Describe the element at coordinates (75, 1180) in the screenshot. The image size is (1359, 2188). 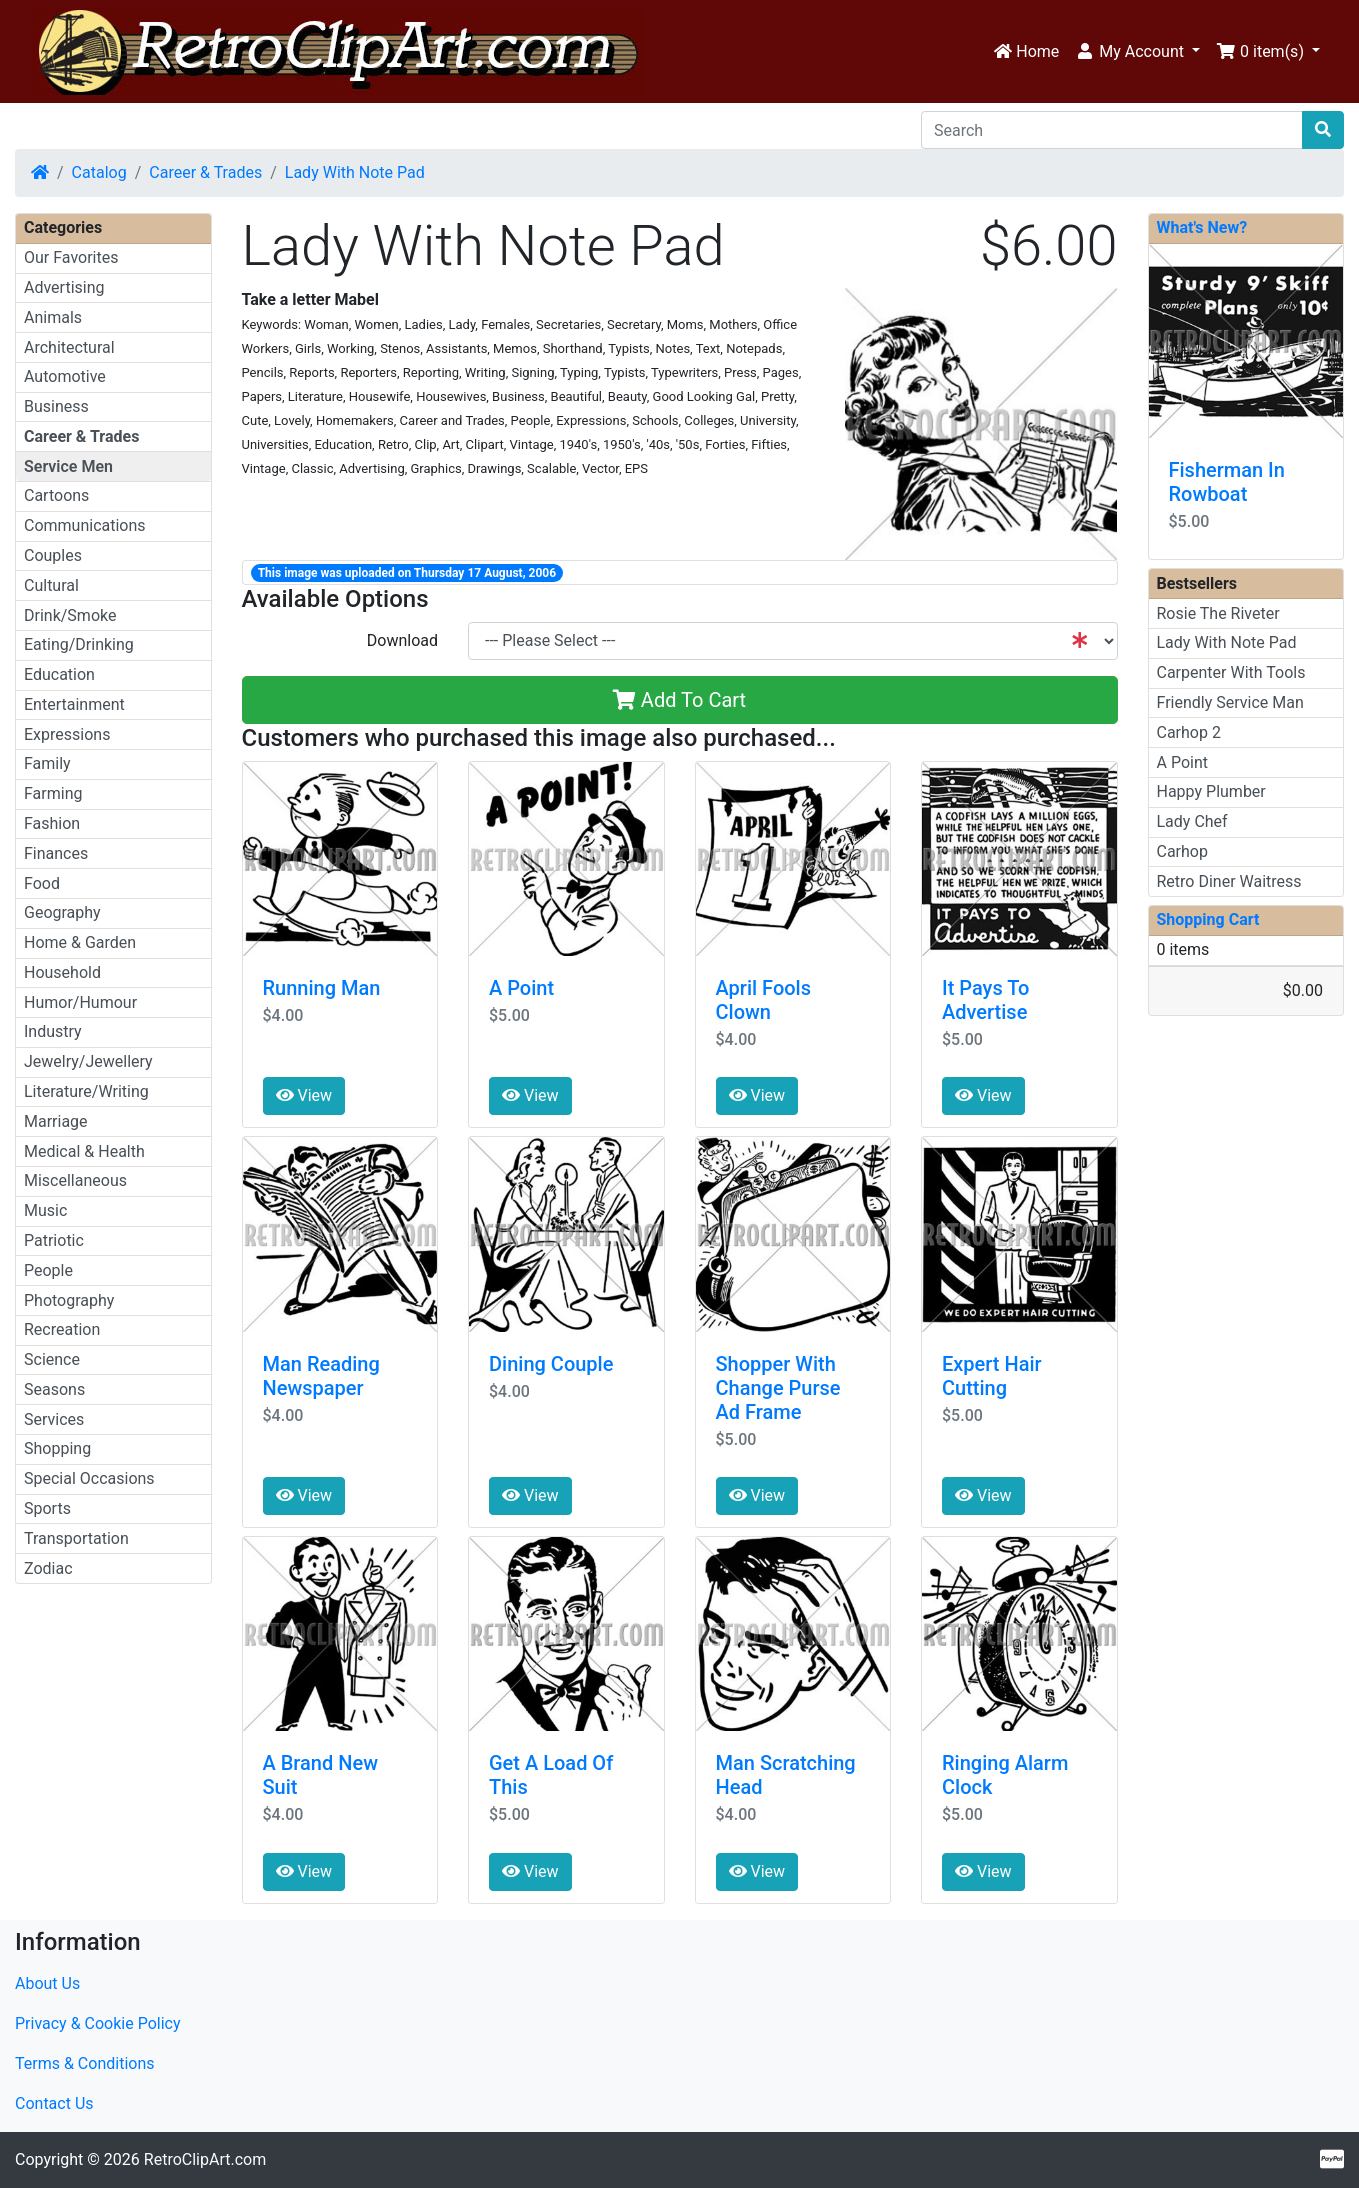
I see `Miscellaneous` at that location.